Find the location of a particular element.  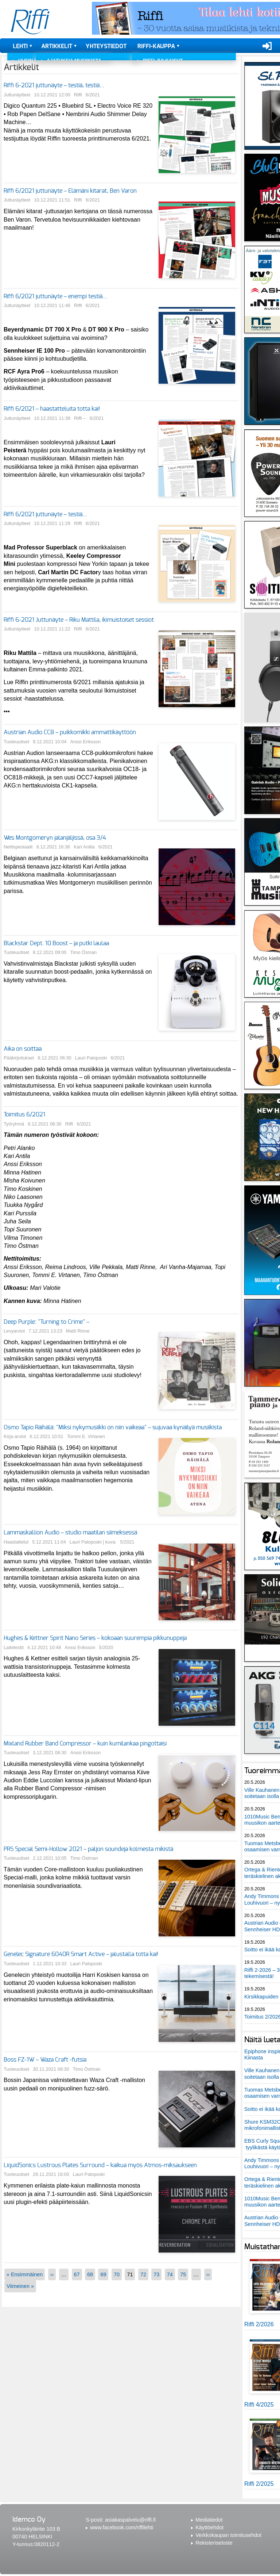

Genelec Signature 6040R Smart Active – jalustalla totta kai! is located at coordinates (81, 1954).